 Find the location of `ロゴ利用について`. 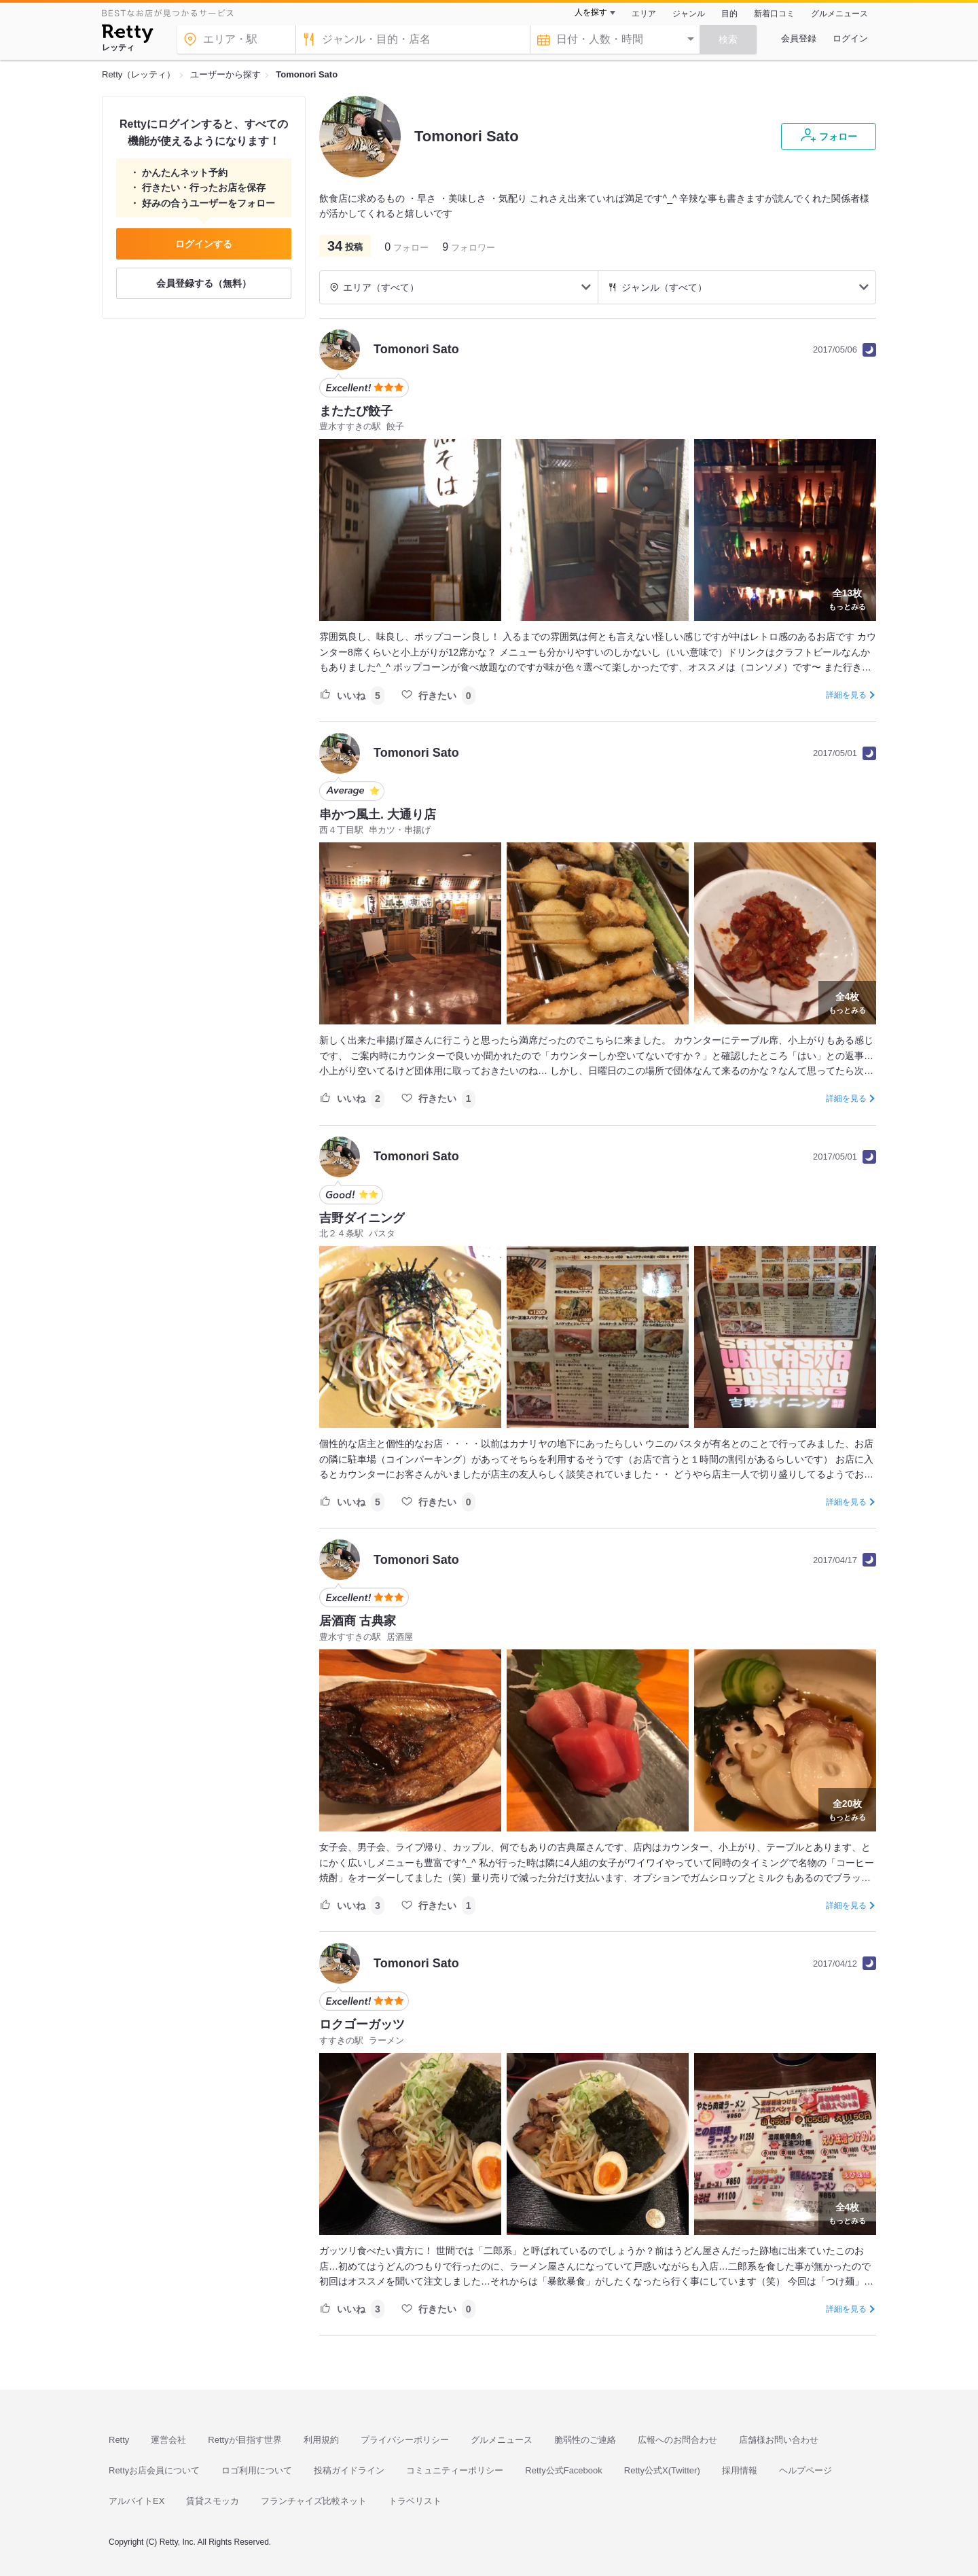

ロゴ利用について is located at coordinates (256, 2470).